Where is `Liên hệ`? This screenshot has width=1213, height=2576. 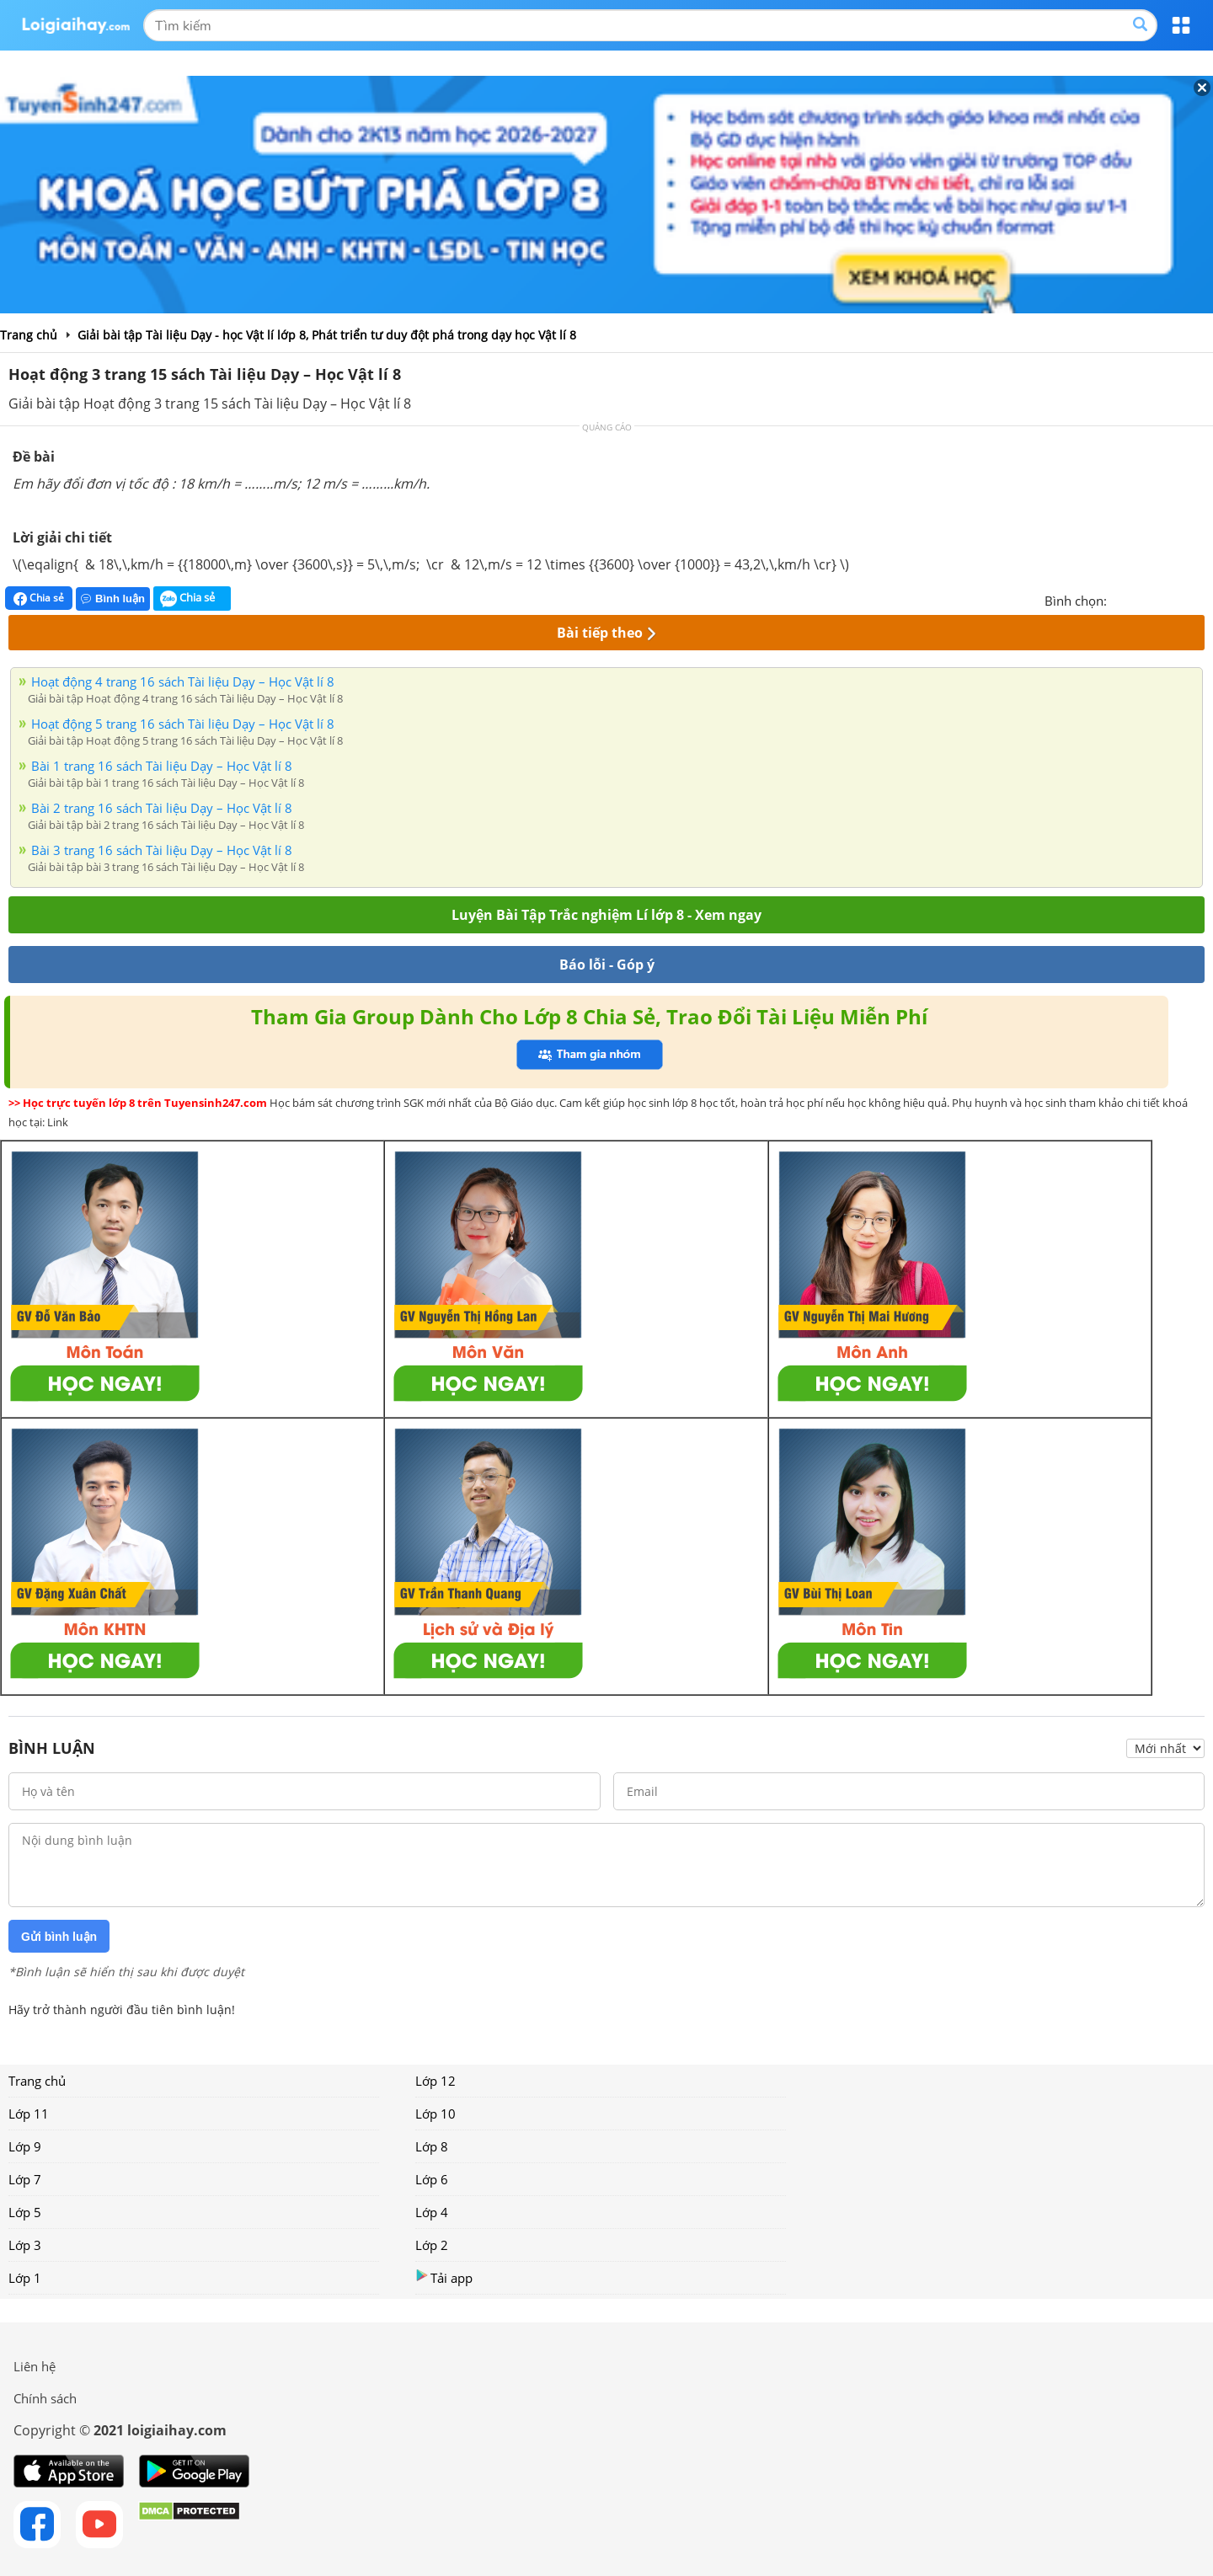
Liên hệ is located at coordinates (34, 2366).